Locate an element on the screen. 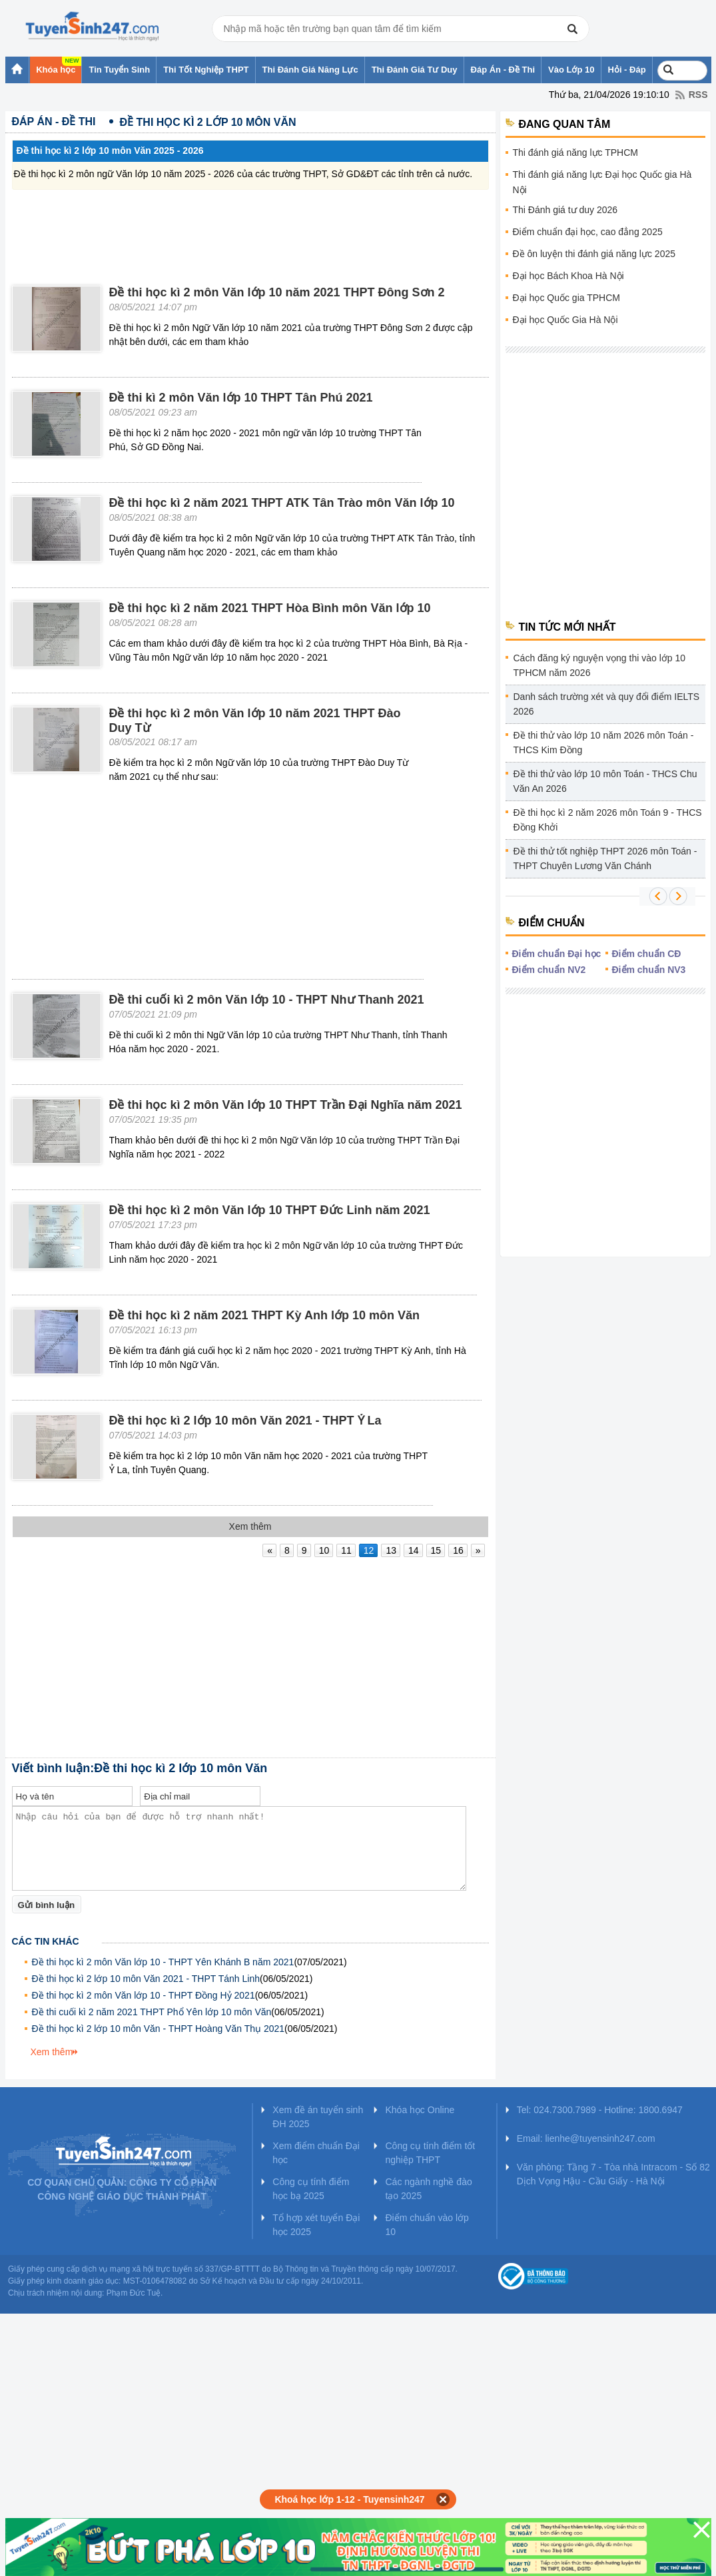 This screenshot has width=716, height=2576. Đề thi học kì 2 lớp 10 môn Văn - THPT Hoàng Văn Thụ 2021 is located at coordinates (158, 2028).